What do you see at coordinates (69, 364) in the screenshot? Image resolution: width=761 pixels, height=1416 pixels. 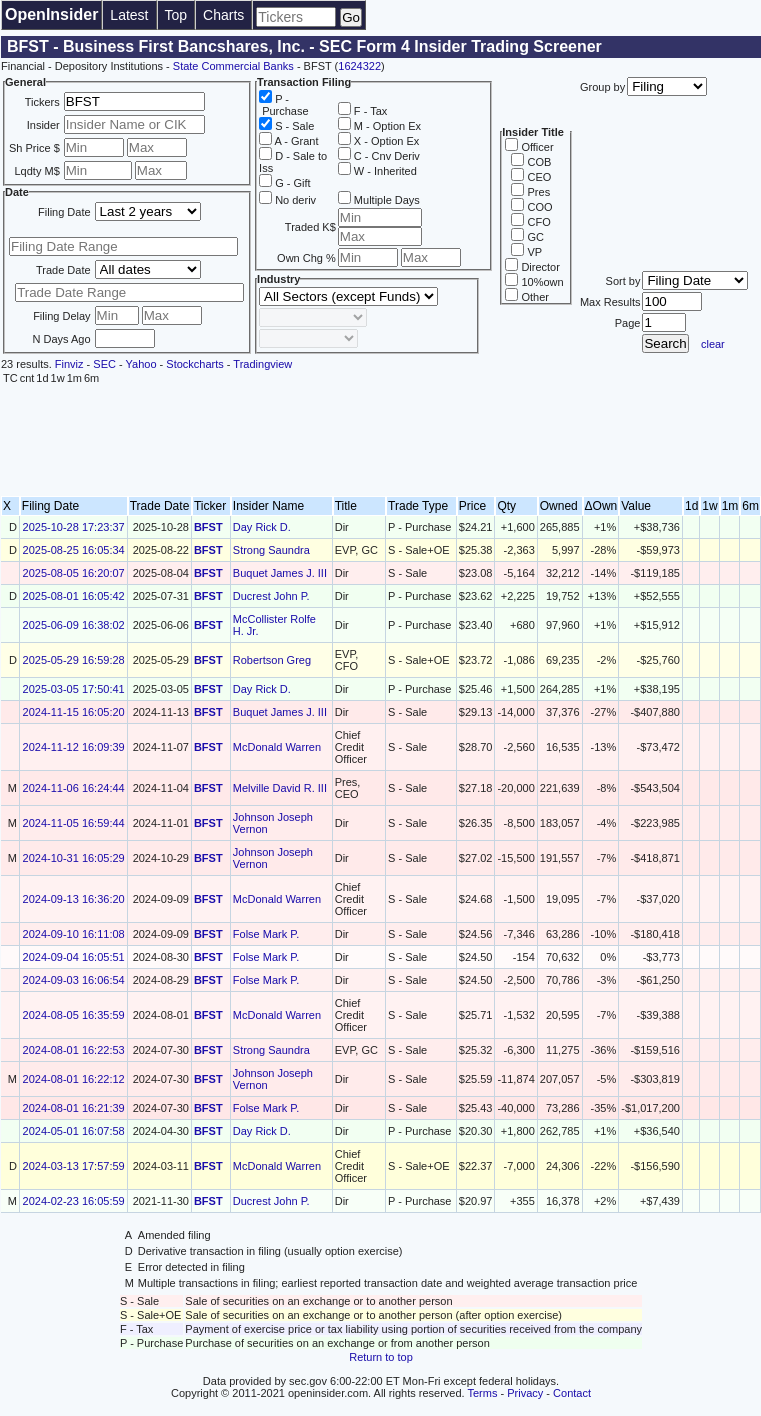 I see `Finviz` at bounding box center [69, 364].